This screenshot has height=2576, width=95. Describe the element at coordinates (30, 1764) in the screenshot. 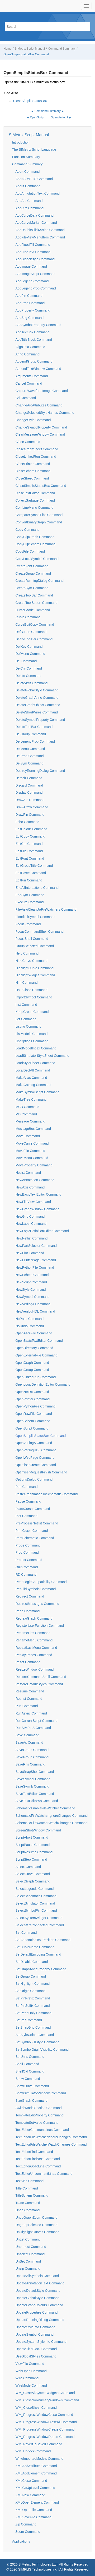

I see `SaveRhs Command` at that location.